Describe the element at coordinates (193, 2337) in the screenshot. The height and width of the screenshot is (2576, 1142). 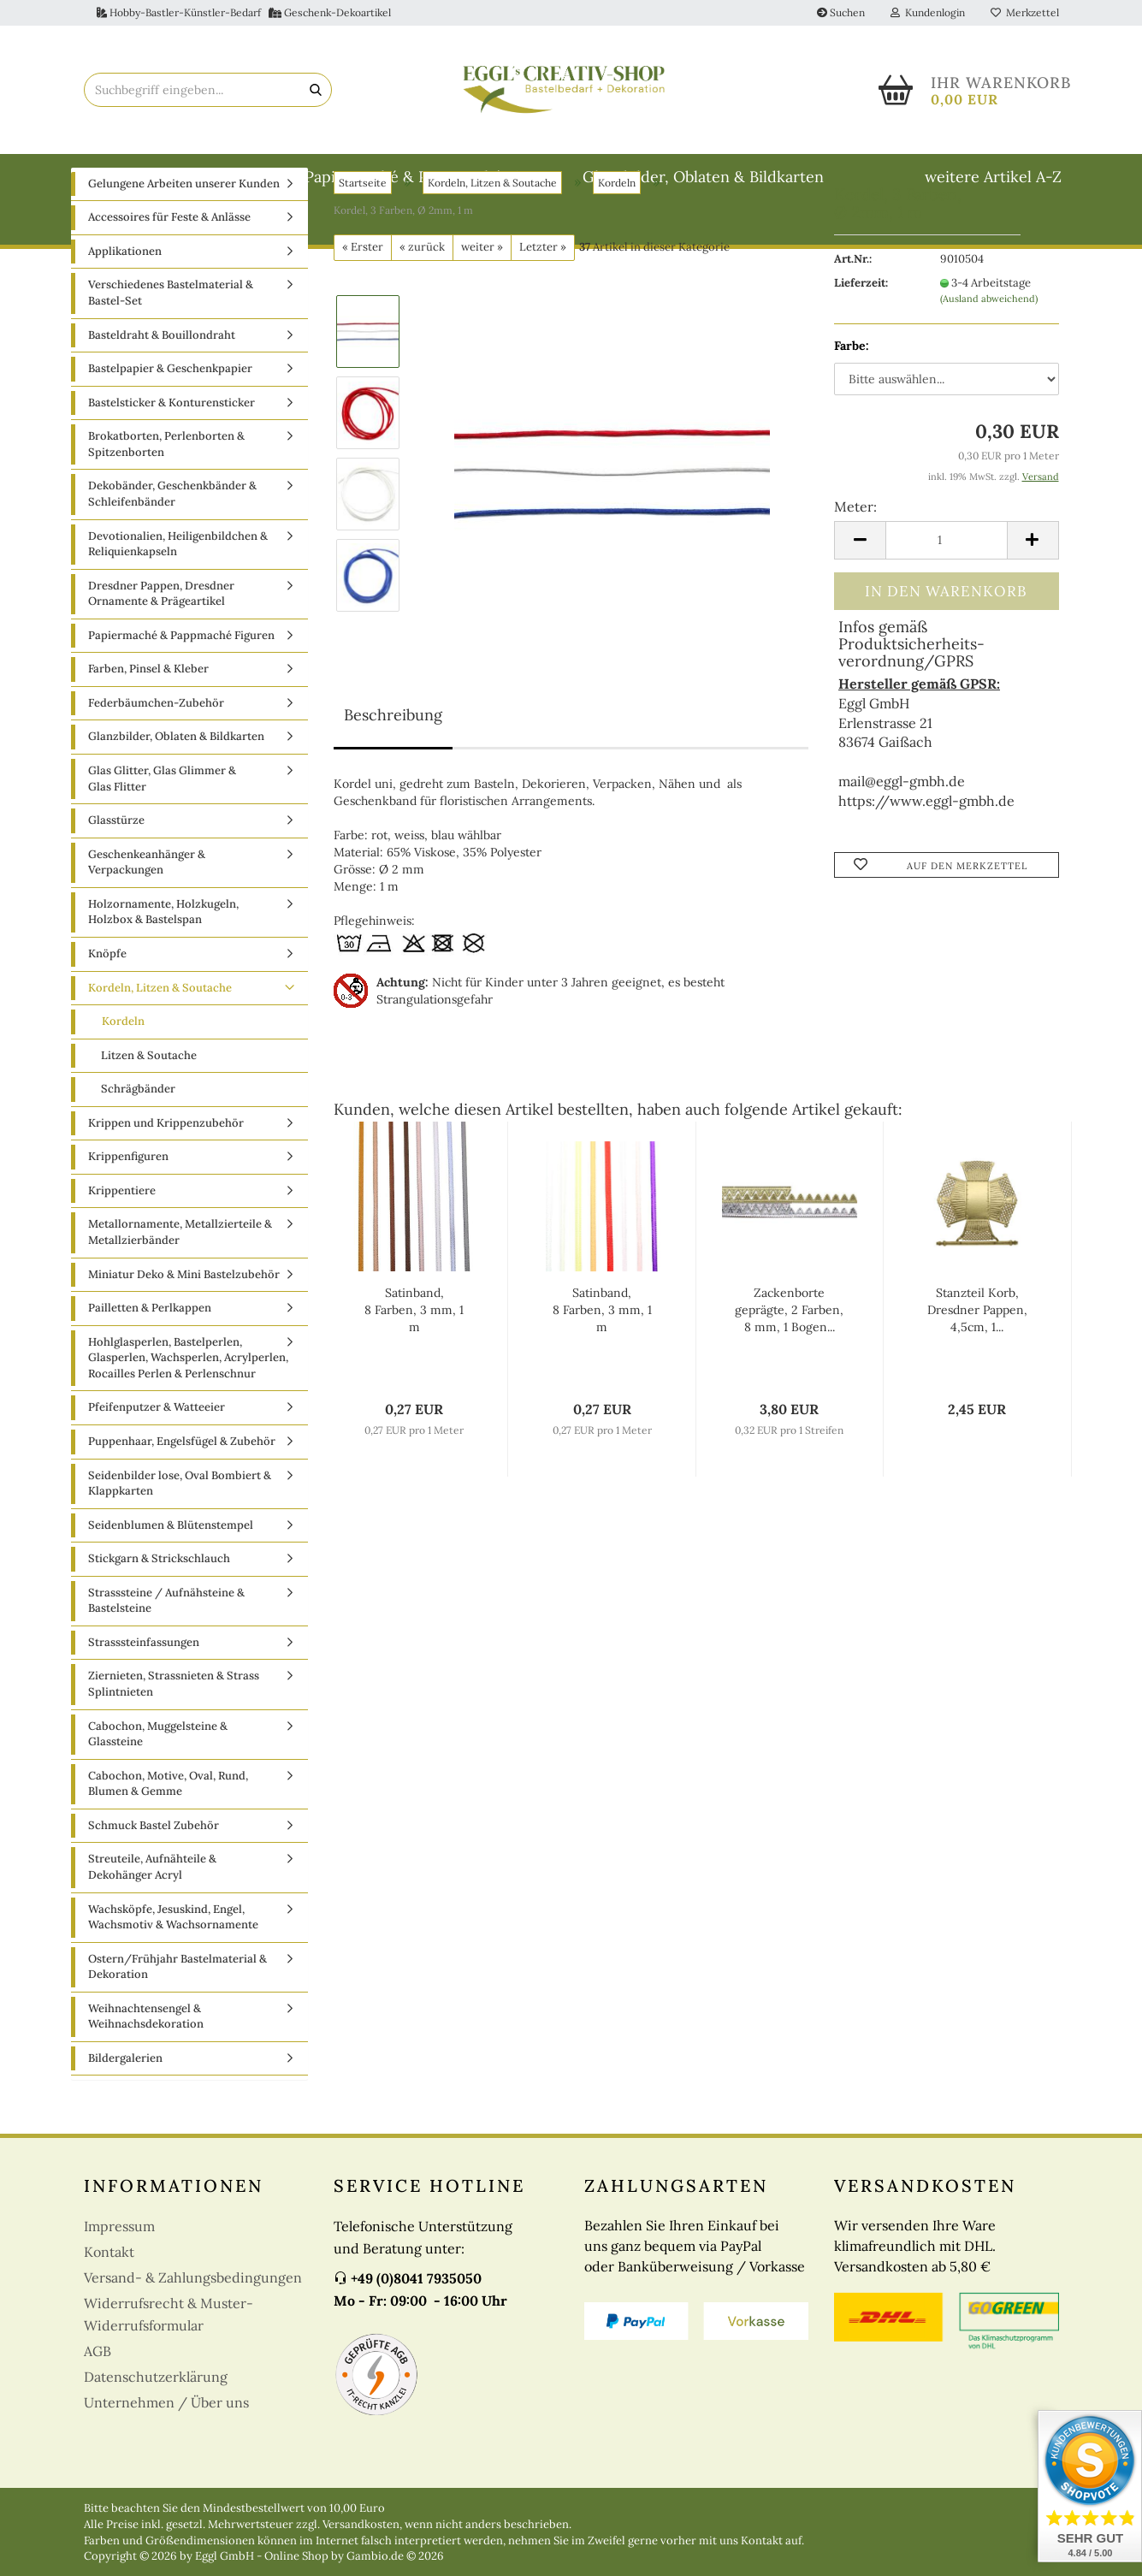
I see `Versand- & Zahlungsbedingungen` at that location.